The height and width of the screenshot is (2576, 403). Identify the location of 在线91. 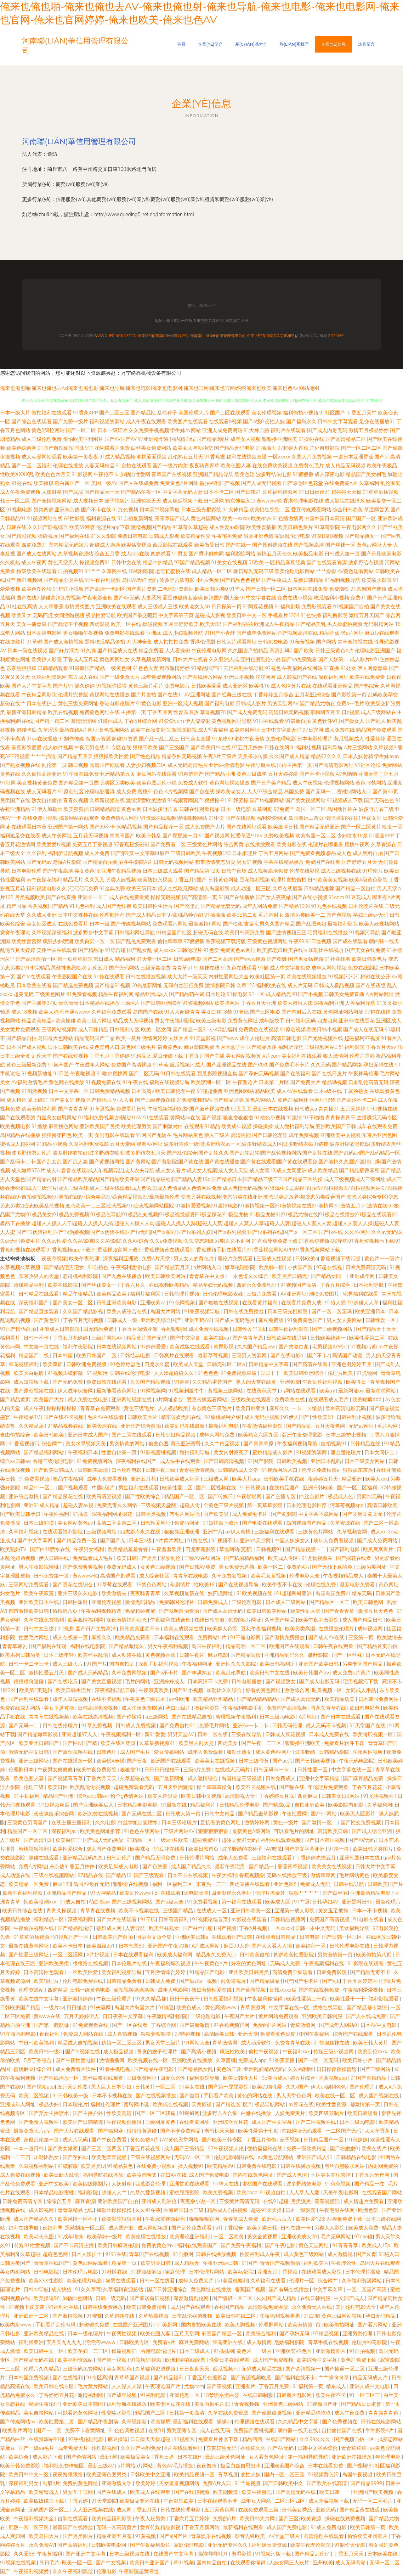
(156, 2430).